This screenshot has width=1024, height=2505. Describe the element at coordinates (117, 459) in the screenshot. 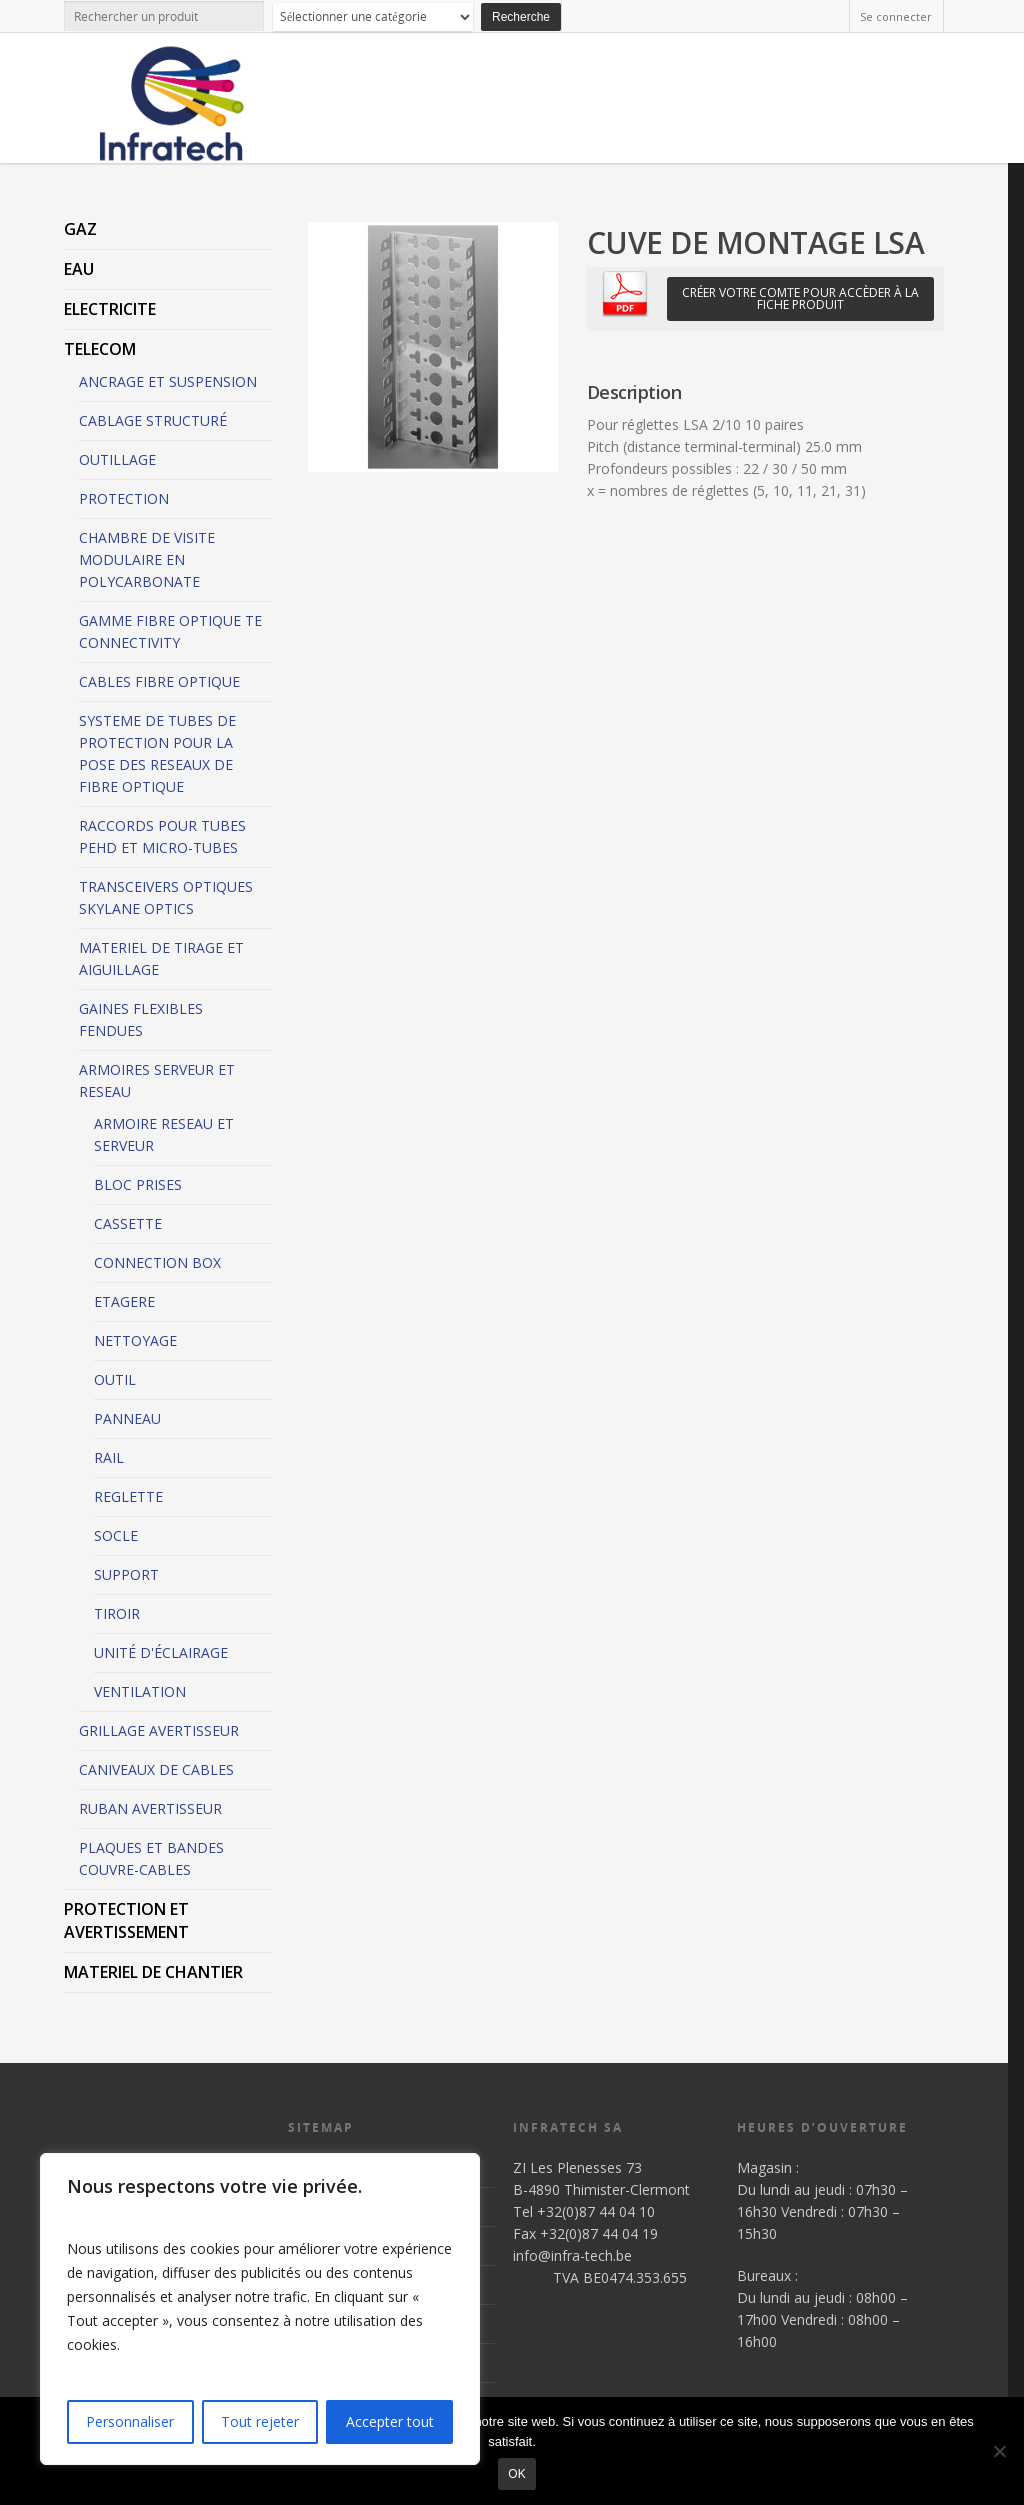

I see `OUTILLAGE` at that location.